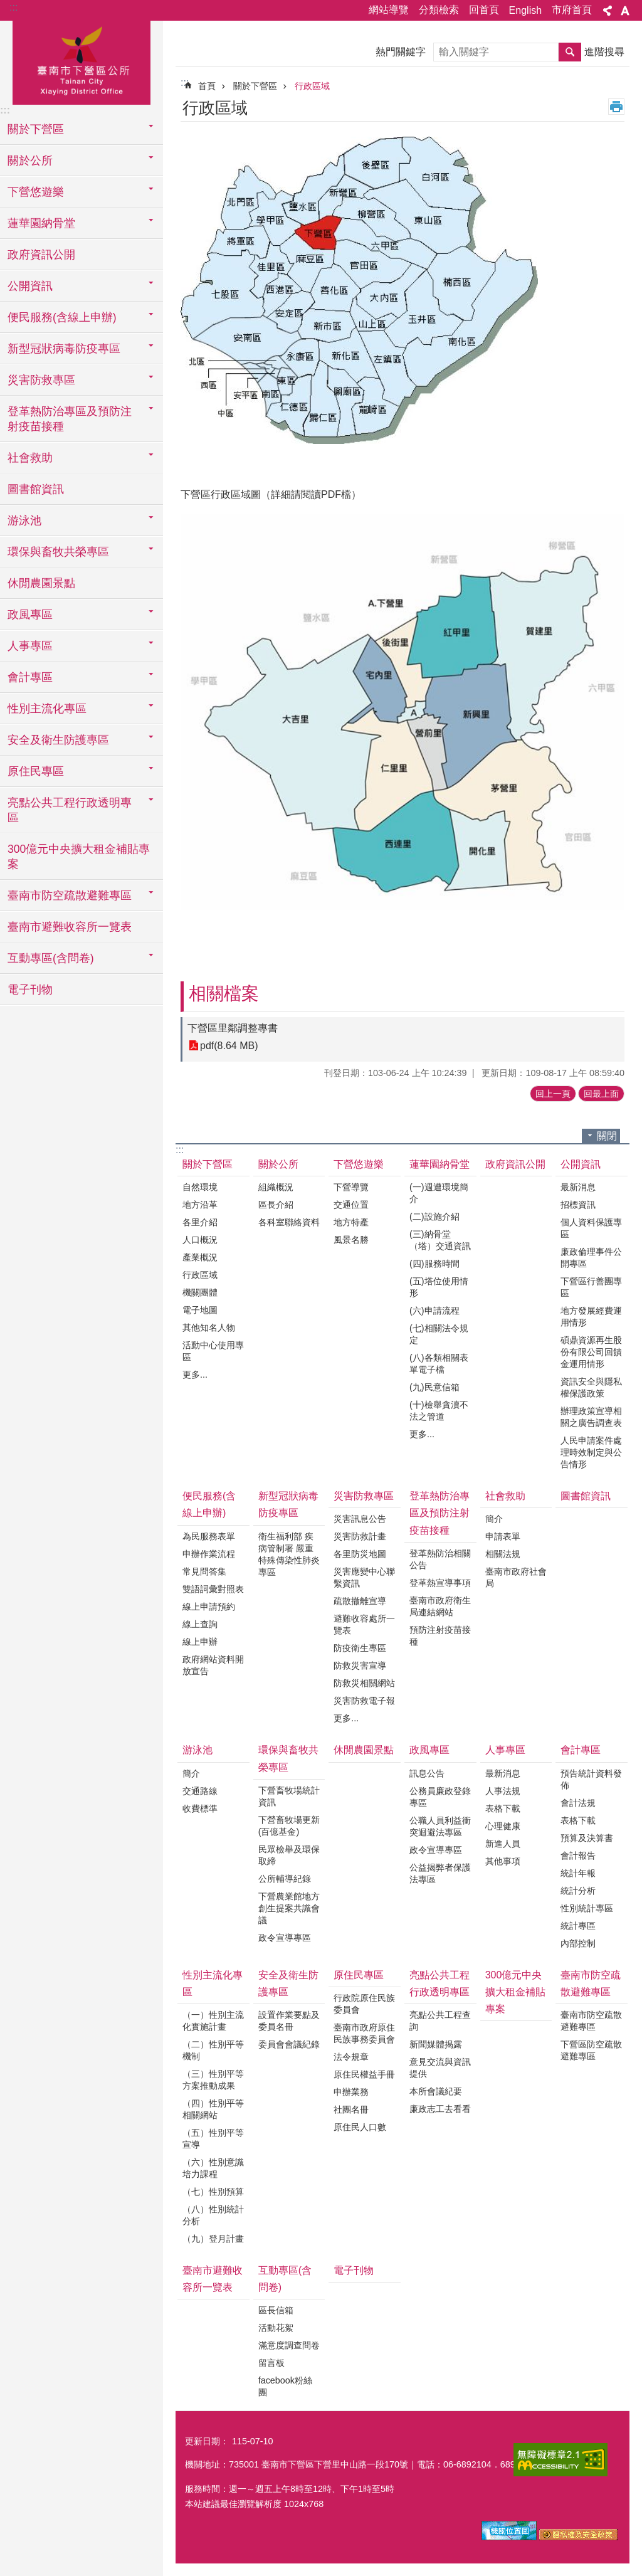 The height and width of the screenshot is (2576, 642). Describe the element at coordinates (438, 1364) in the screenshot. I see `(八)各類相關表單電子檔` at that location.